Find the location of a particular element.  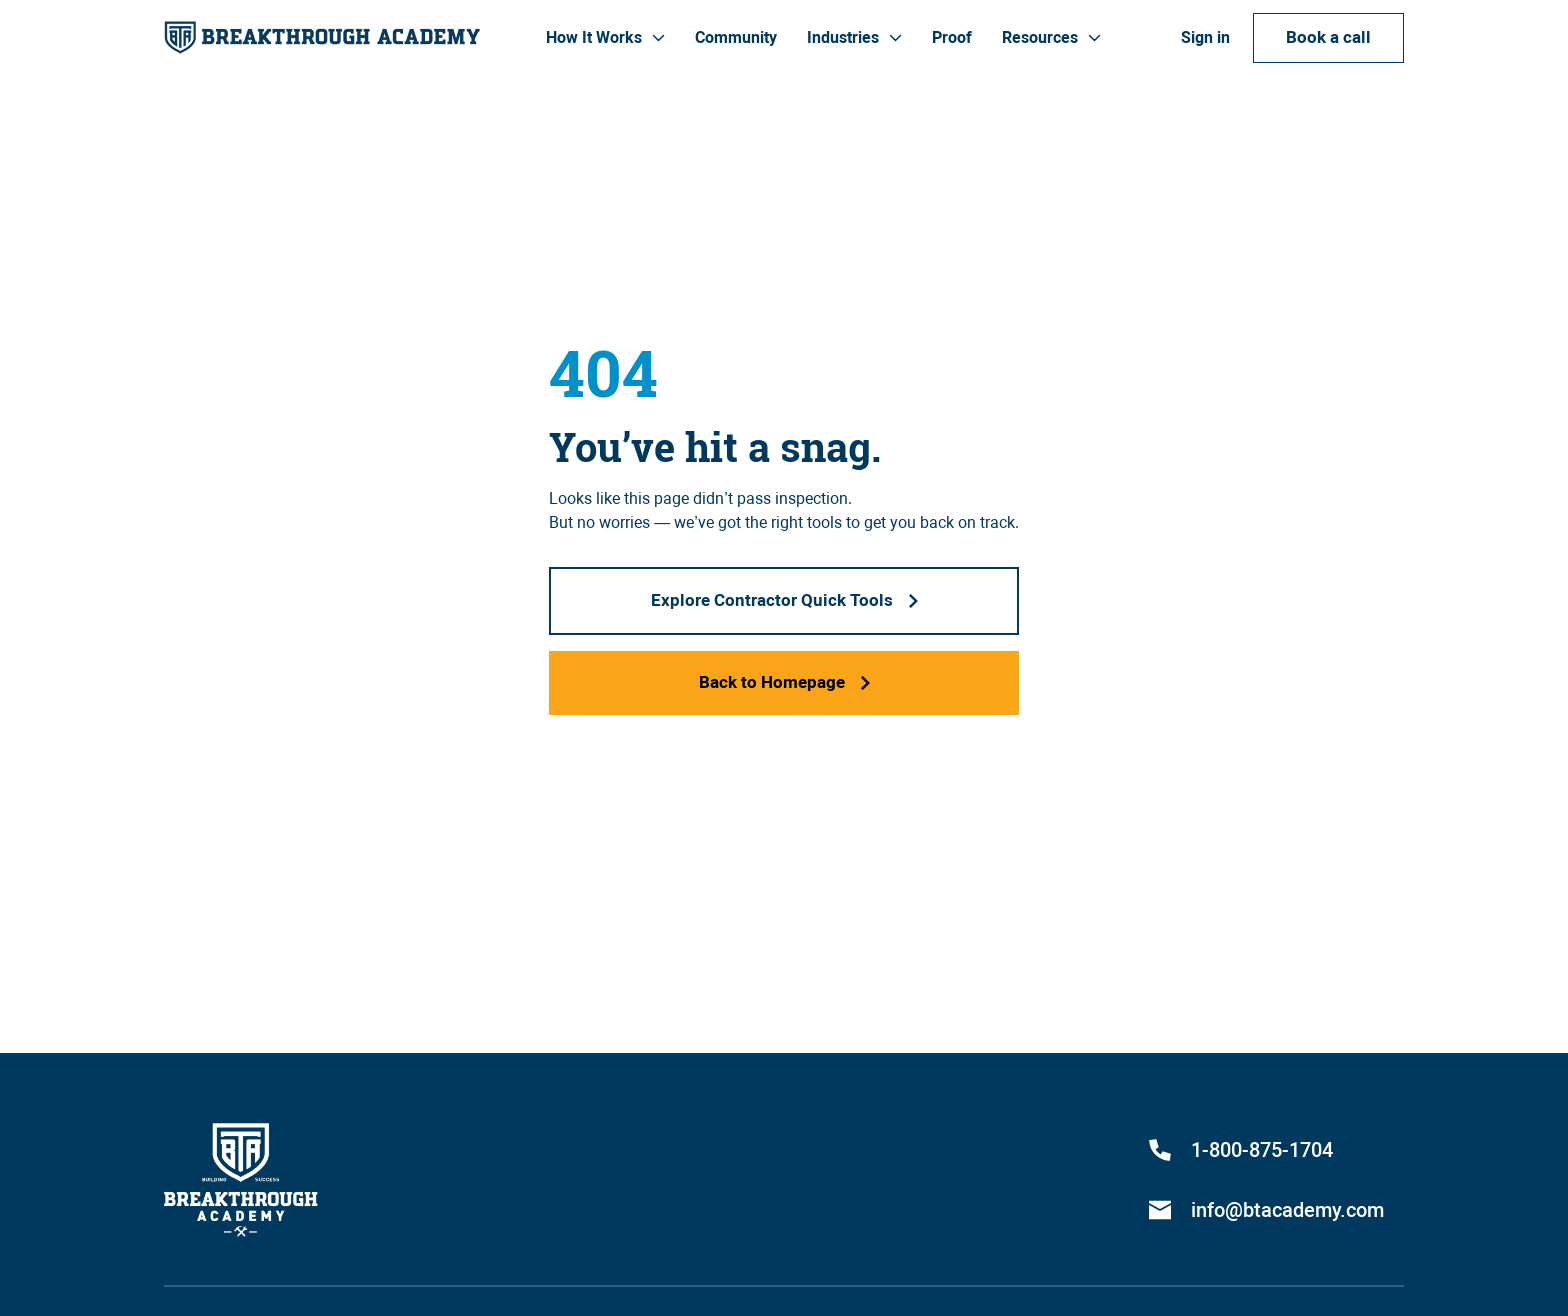

[home] is located at coordinates (322, 37).